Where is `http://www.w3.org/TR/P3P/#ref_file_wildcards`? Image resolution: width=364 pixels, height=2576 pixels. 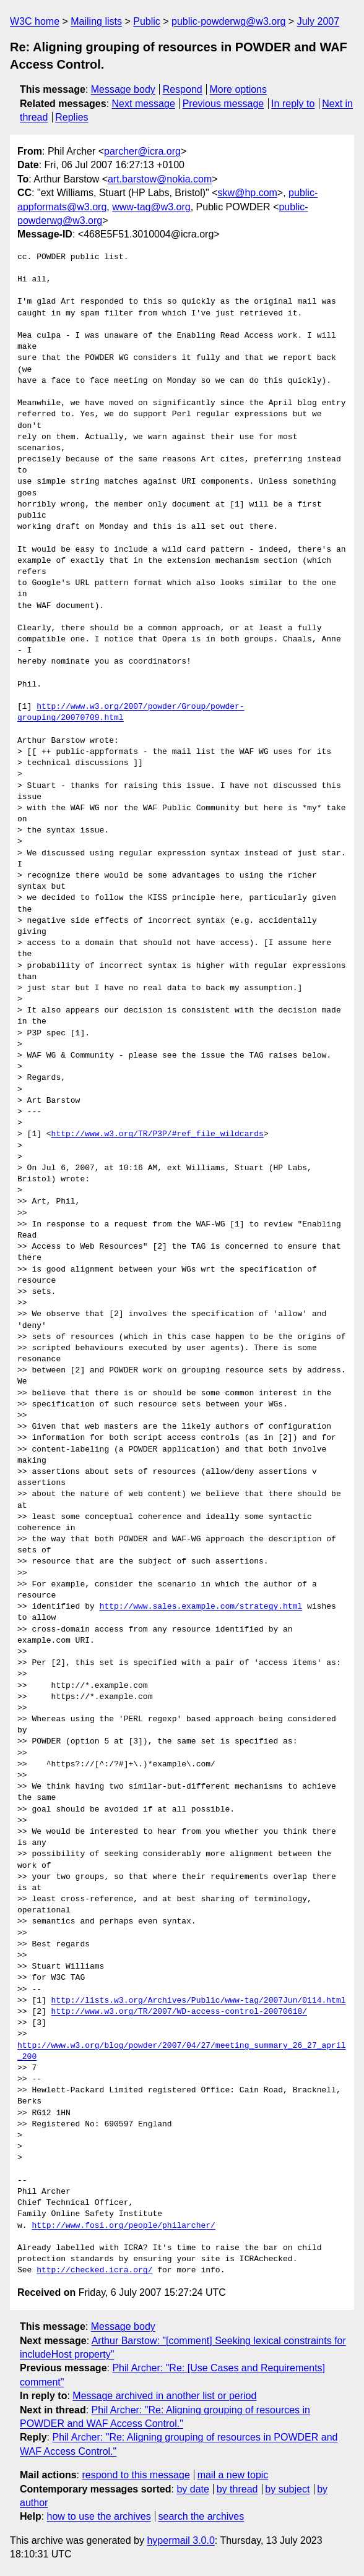 http://www.w3.org/TR/P3P/#ref_file_wildcards is located at coordinates (157, 1134).